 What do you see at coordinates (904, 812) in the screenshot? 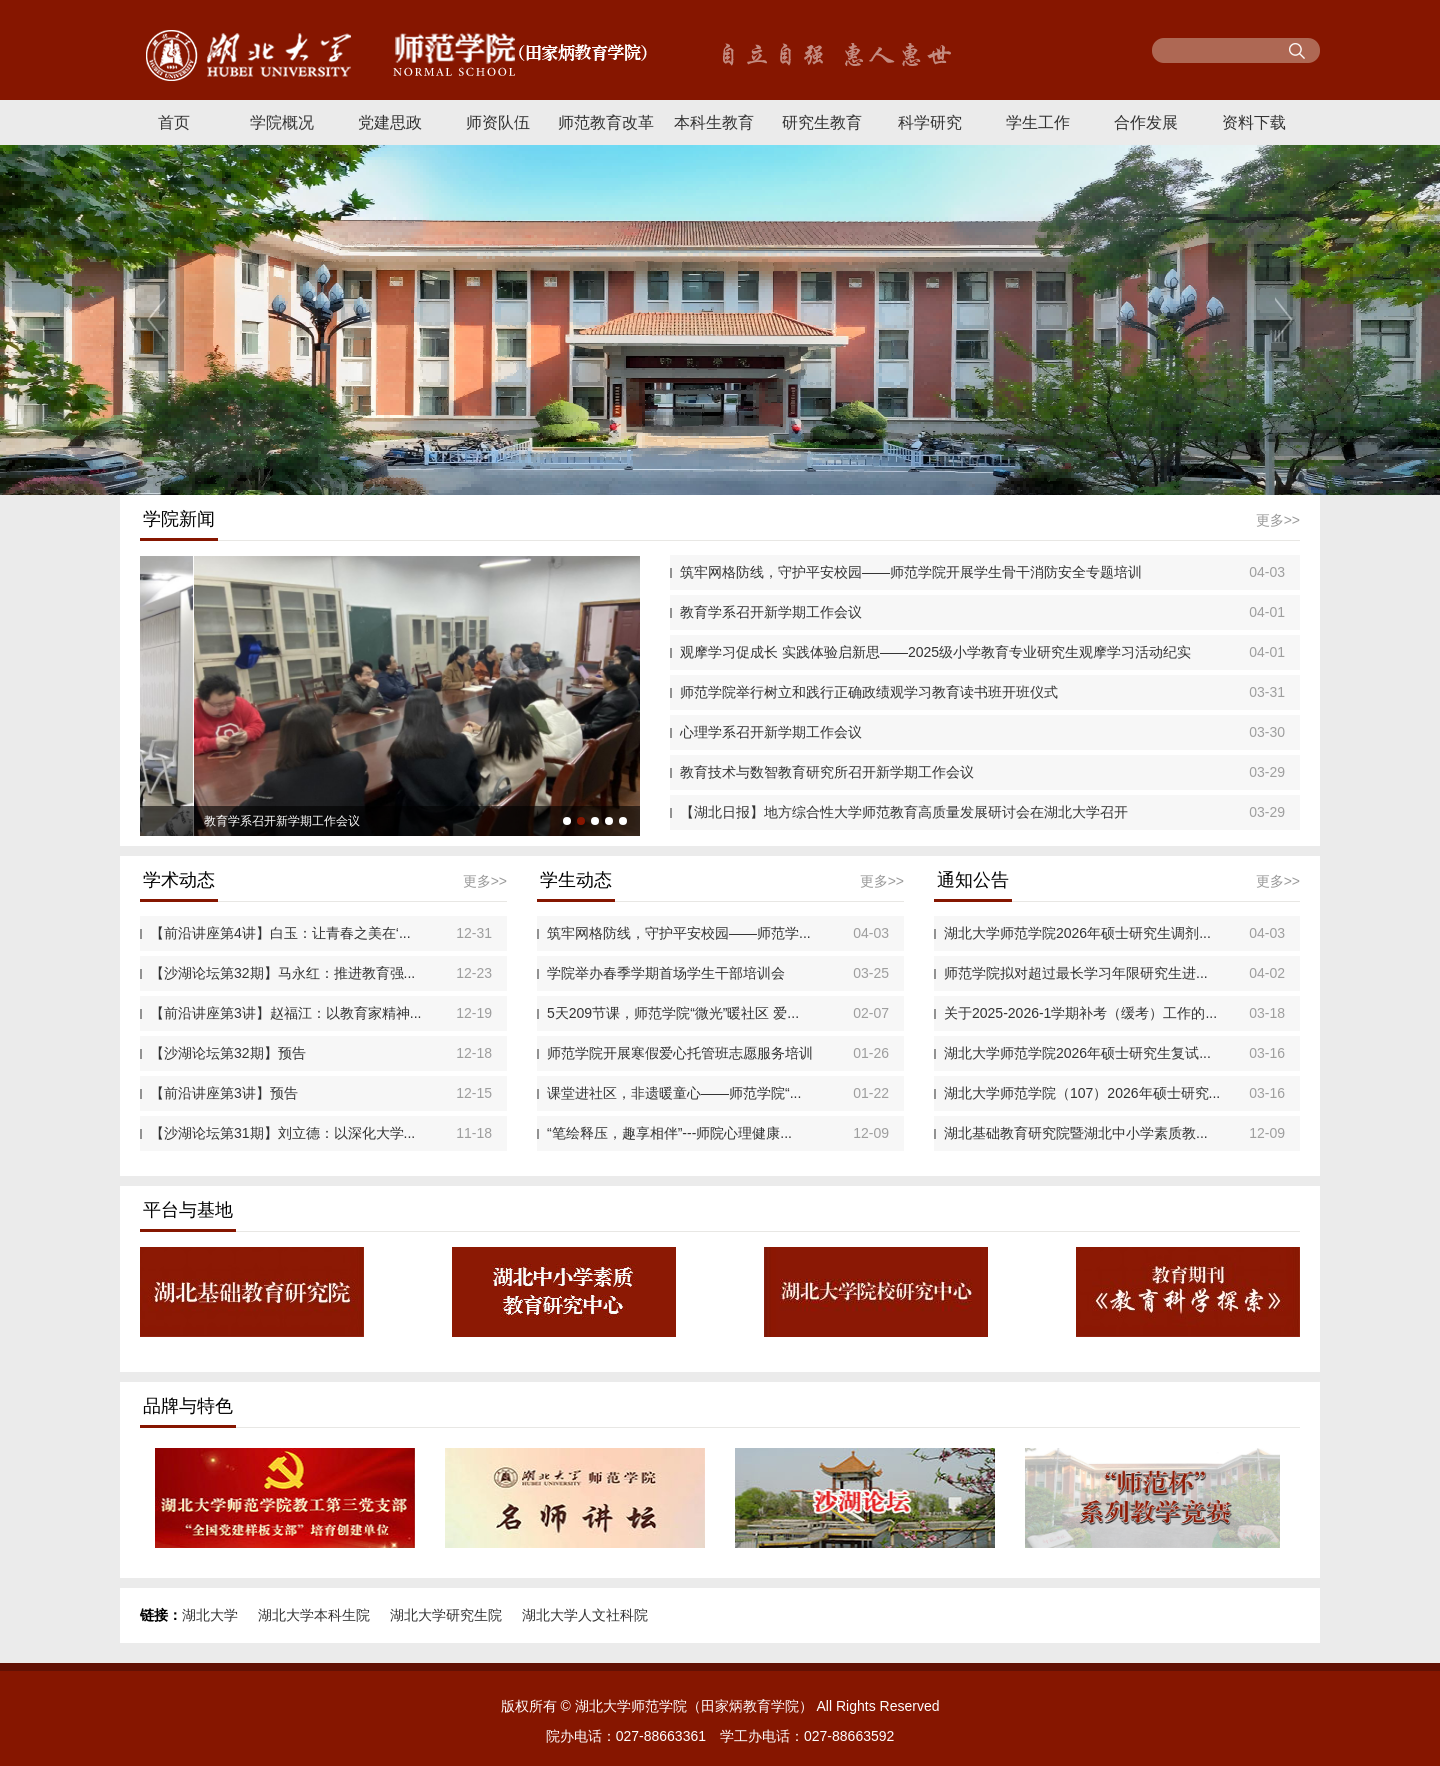
I see `【湖北日报】地方综合性大学师范教育高质量发展研讨会在湖北大学召开` at bounding box center [904, 812].